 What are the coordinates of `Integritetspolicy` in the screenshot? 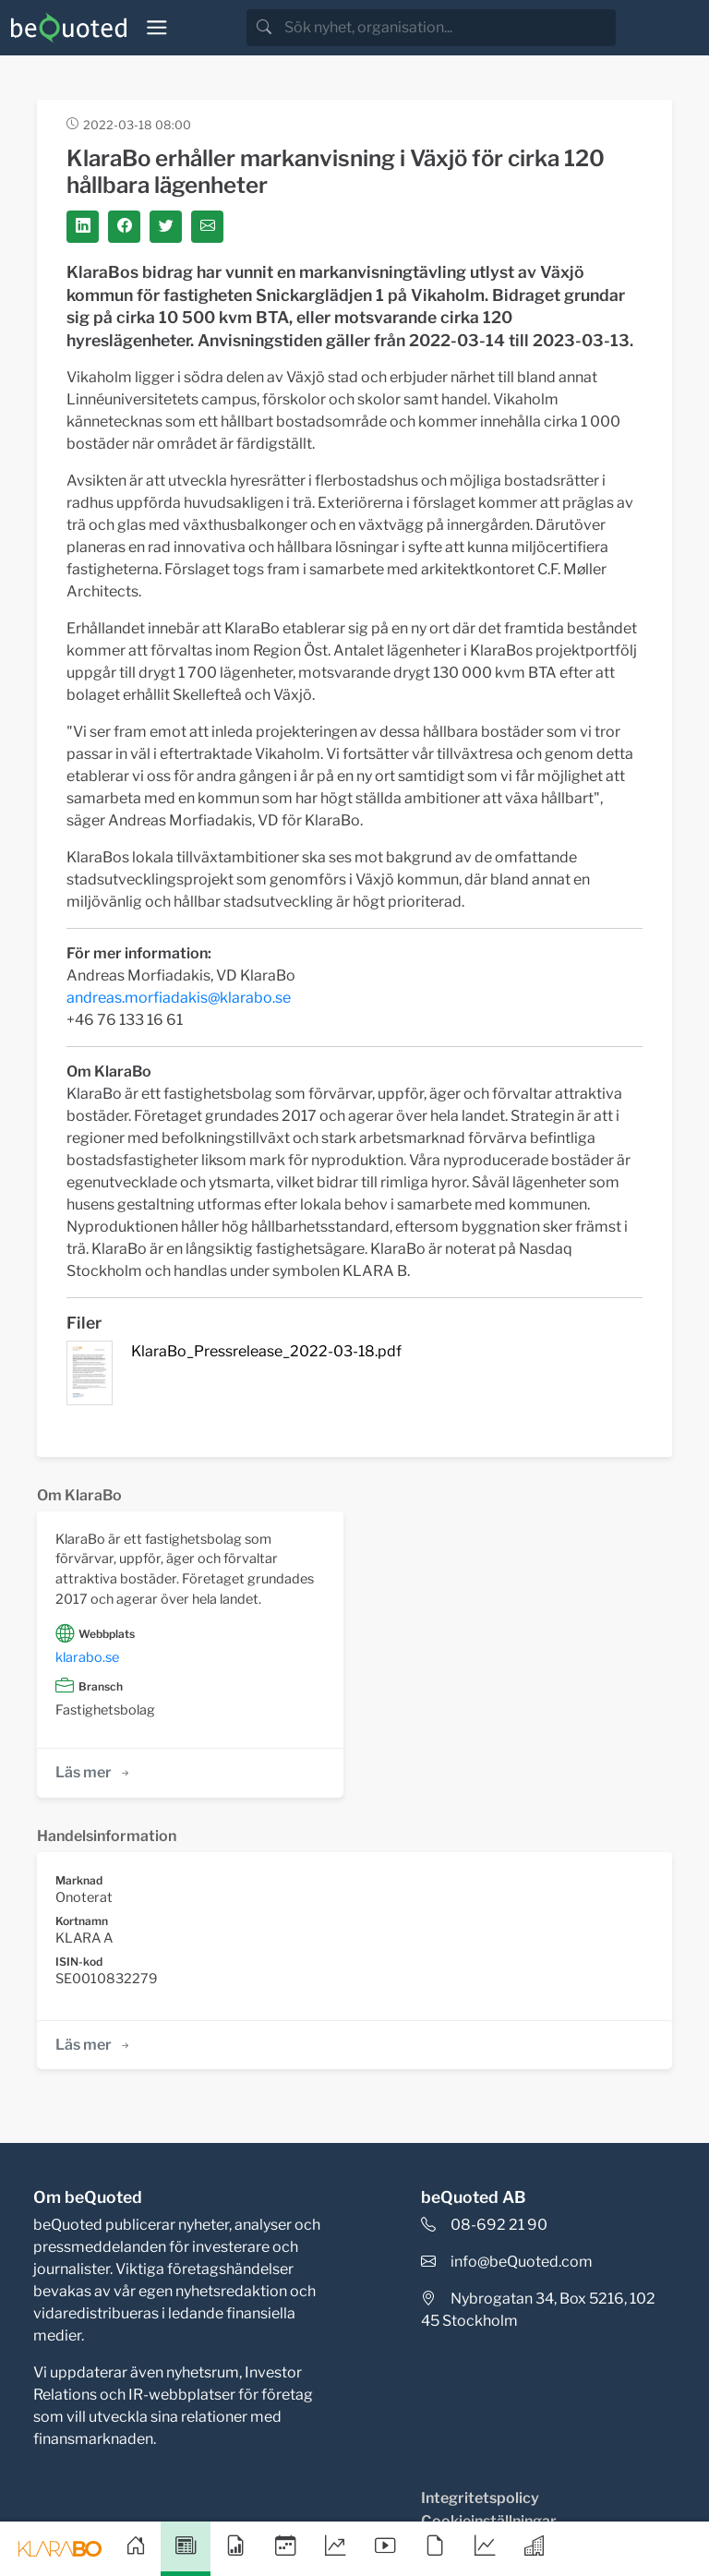 It's located at (480, 2498).